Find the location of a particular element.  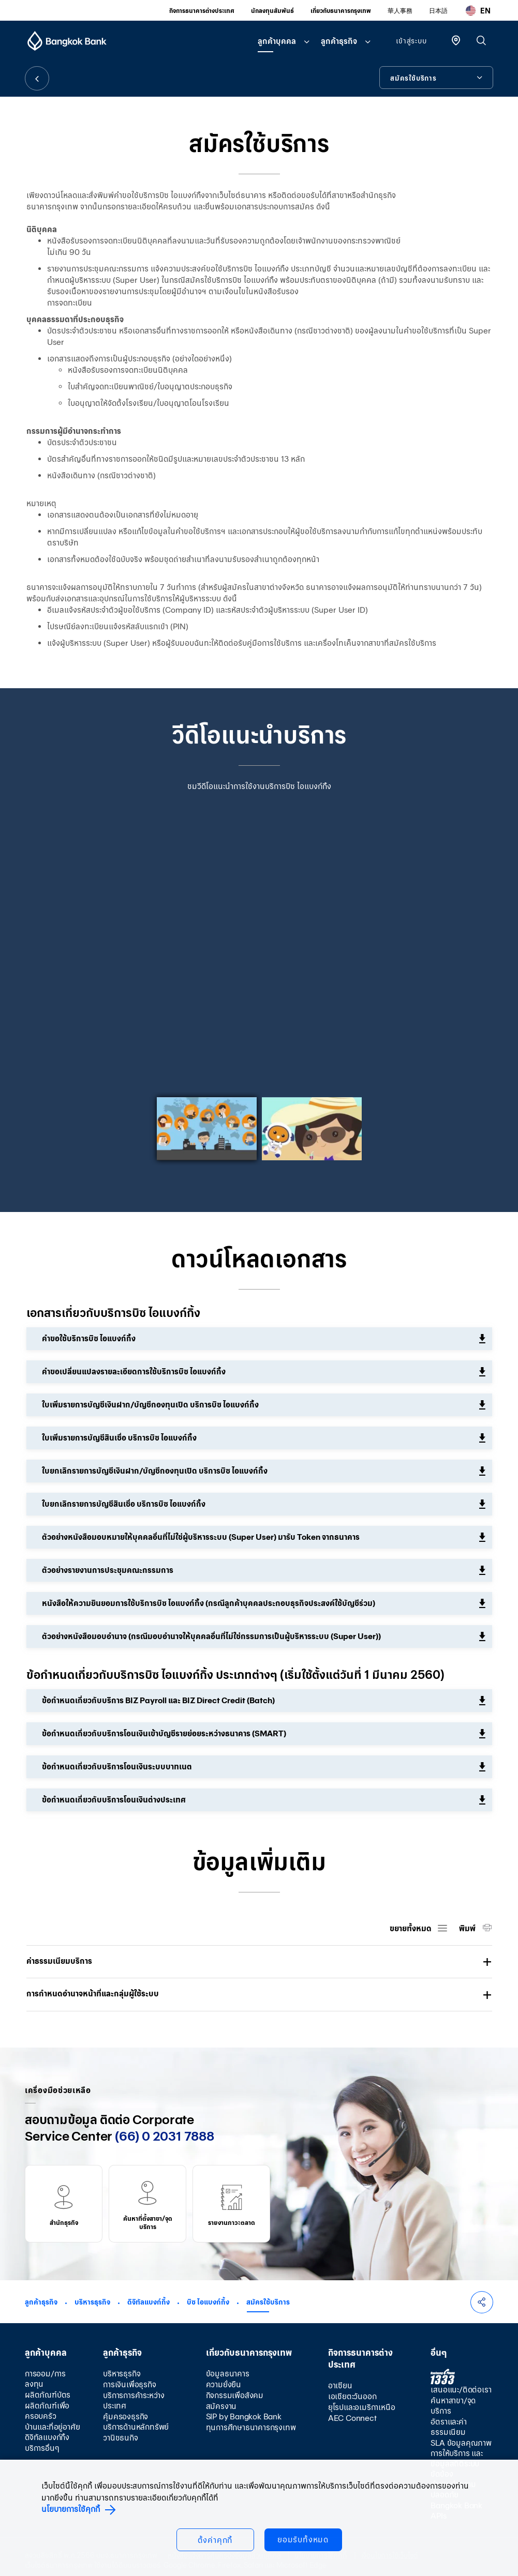

ดิจิทัลแบงก์กิ้ง is located at coordinates (148, 2302).